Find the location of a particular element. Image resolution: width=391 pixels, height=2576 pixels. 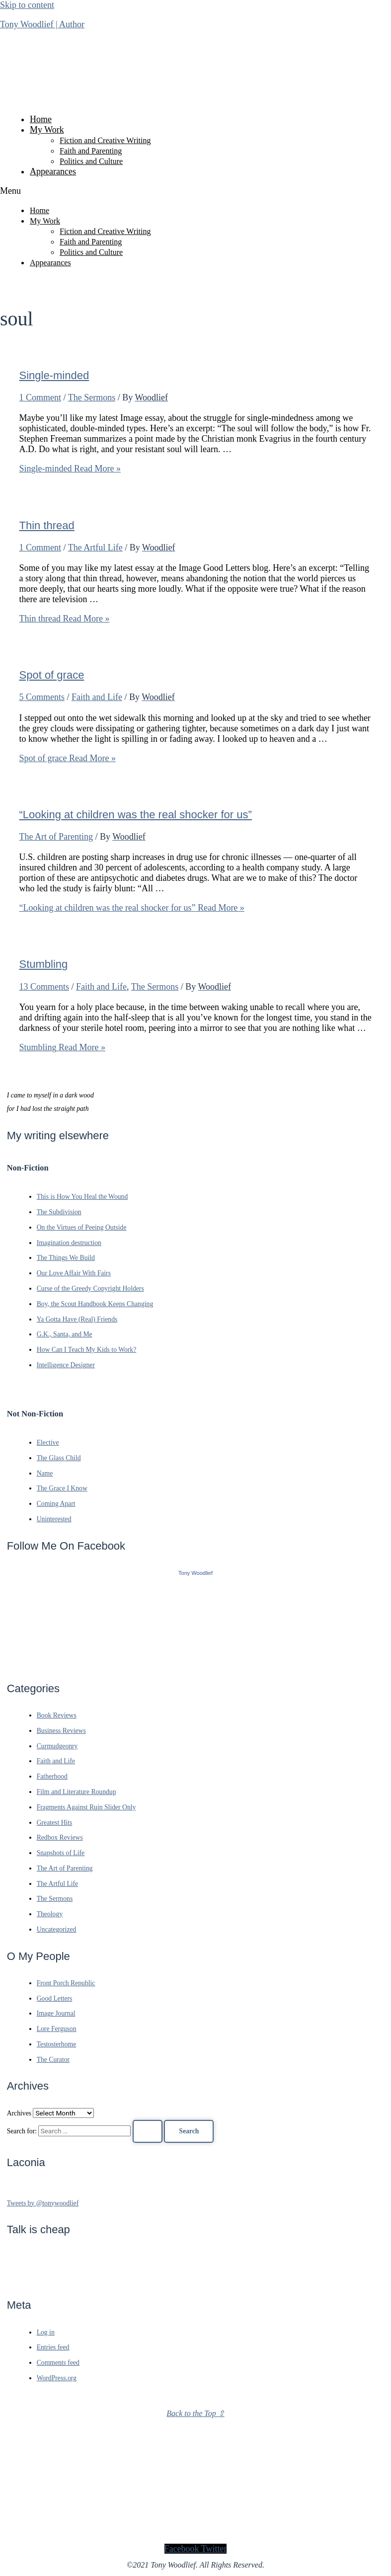

My Work is located at coordinates (47, 130).